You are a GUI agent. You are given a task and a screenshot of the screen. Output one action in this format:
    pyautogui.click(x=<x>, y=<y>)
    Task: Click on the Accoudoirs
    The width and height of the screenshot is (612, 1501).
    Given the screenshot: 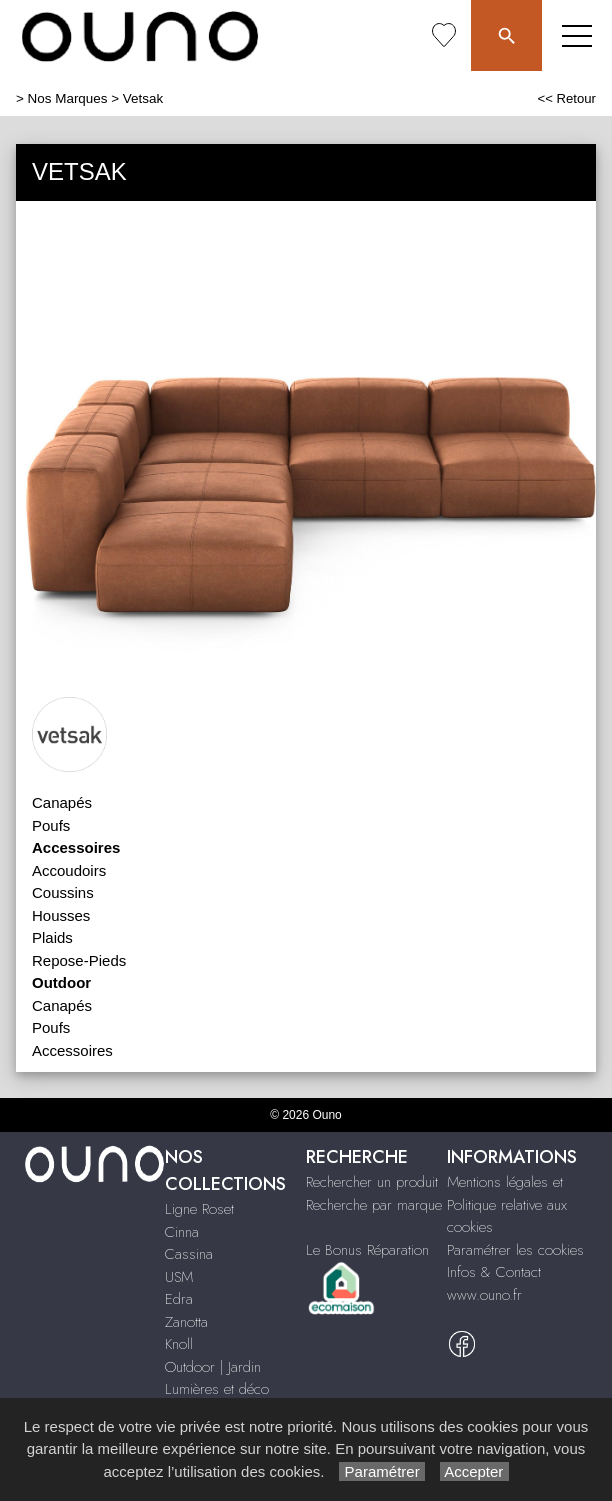 What is the action you would take?
    pyautogui.click(x=69, y=870)
    